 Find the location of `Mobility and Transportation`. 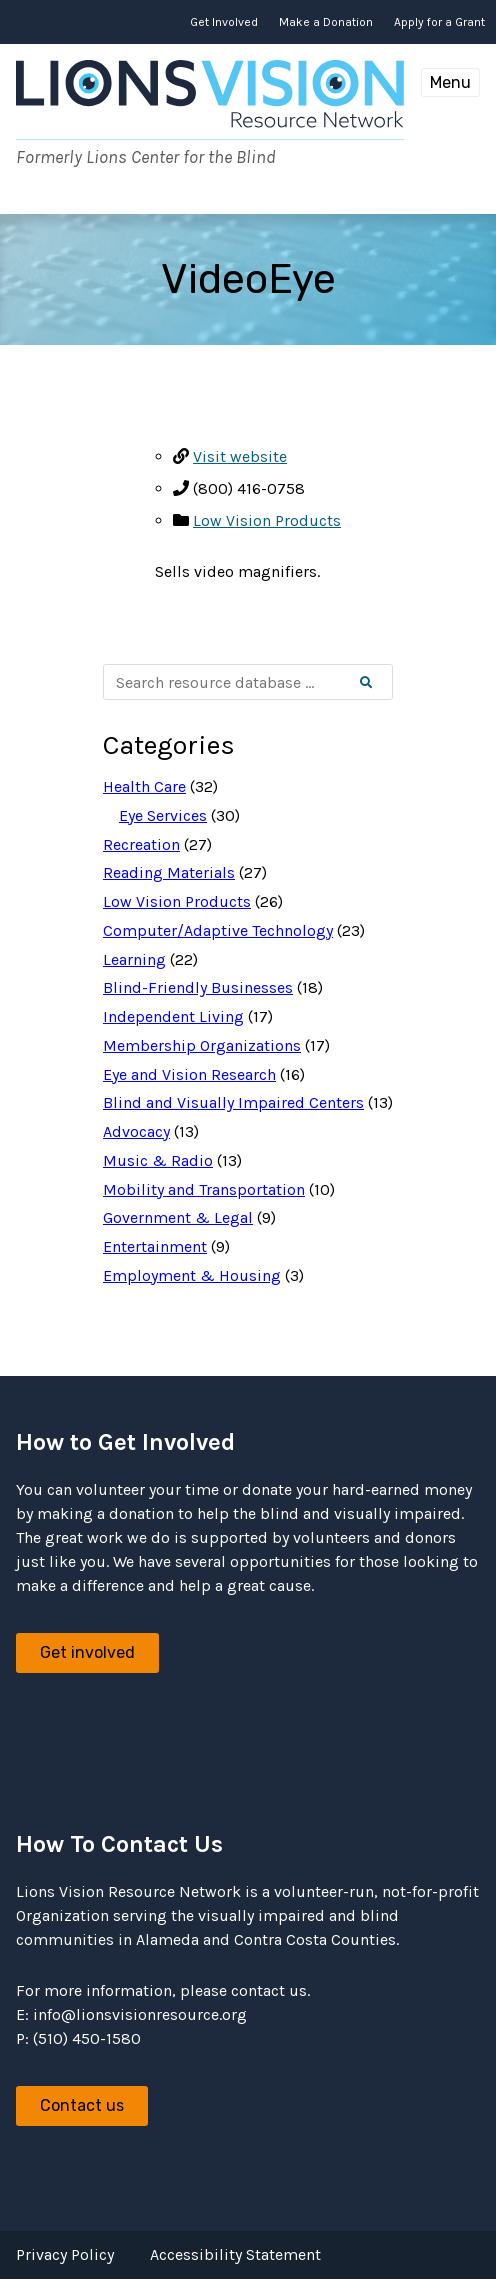

Mobility and Transportation is located at coordinates (204, 1189).